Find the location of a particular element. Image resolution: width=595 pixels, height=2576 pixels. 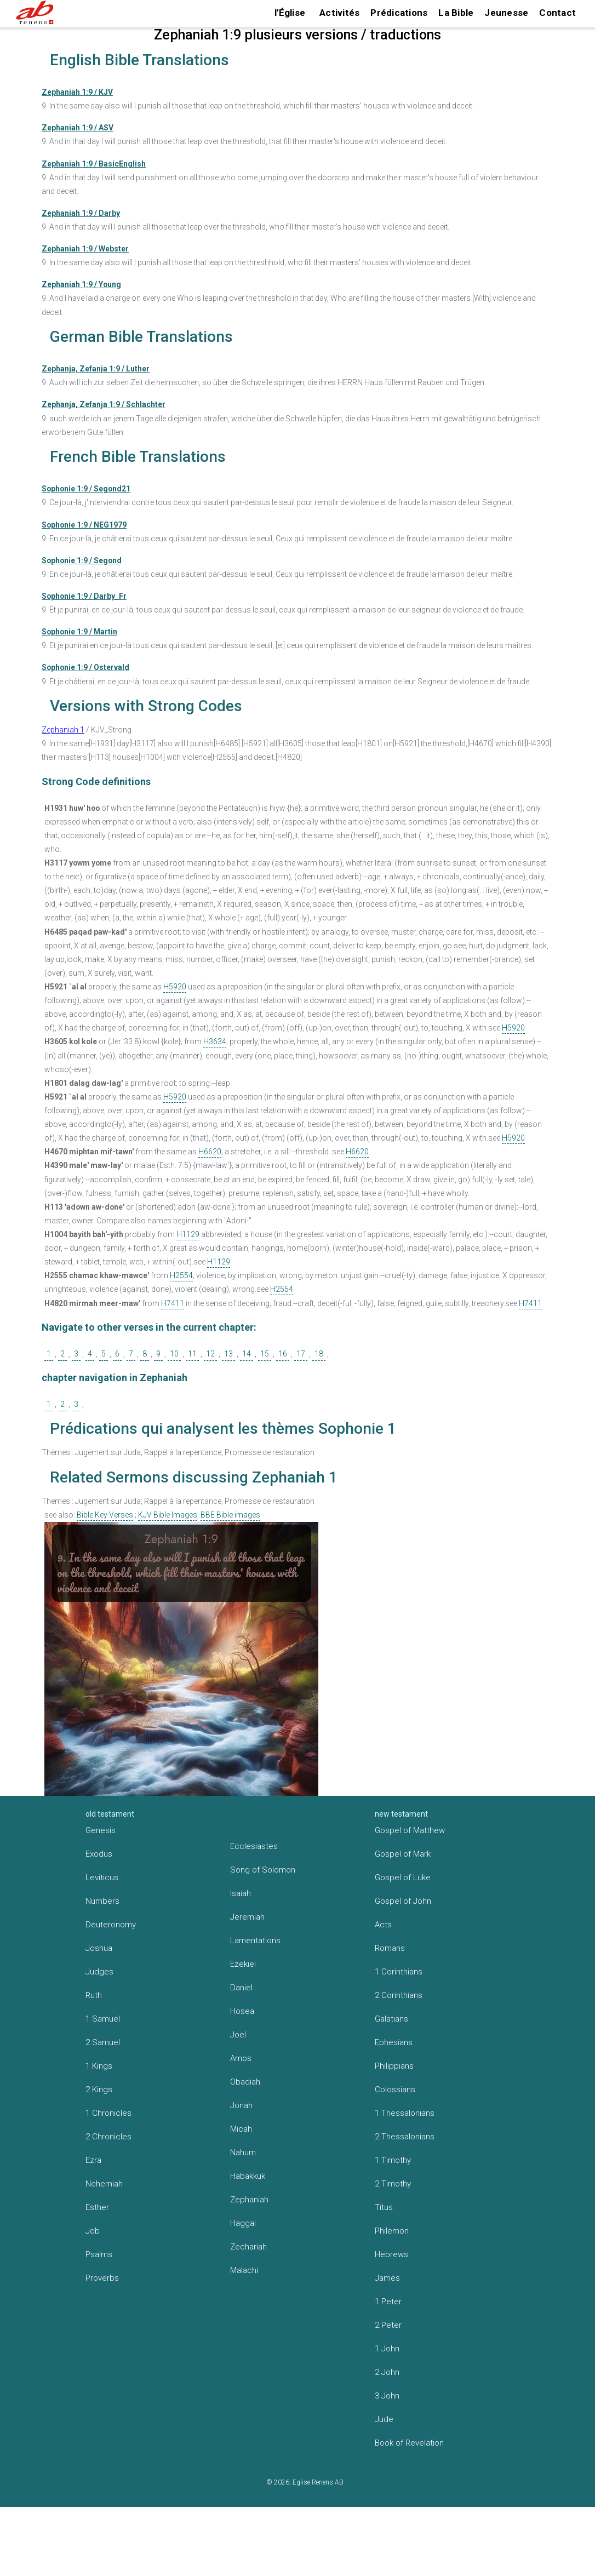

Zephanja, Zefanja 1:9 / Luther is located at coordinates (96, 368).